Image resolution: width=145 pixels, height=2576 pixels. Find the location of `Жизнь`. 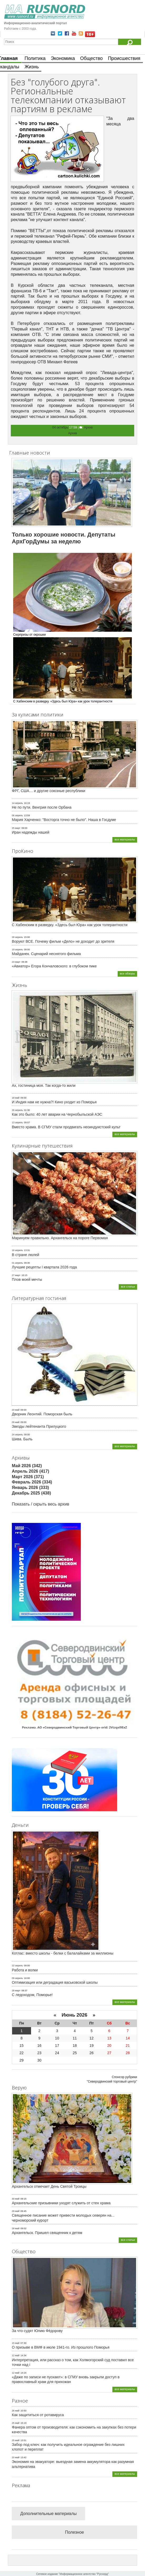

Жизнь is located at coordinates (31, 66).